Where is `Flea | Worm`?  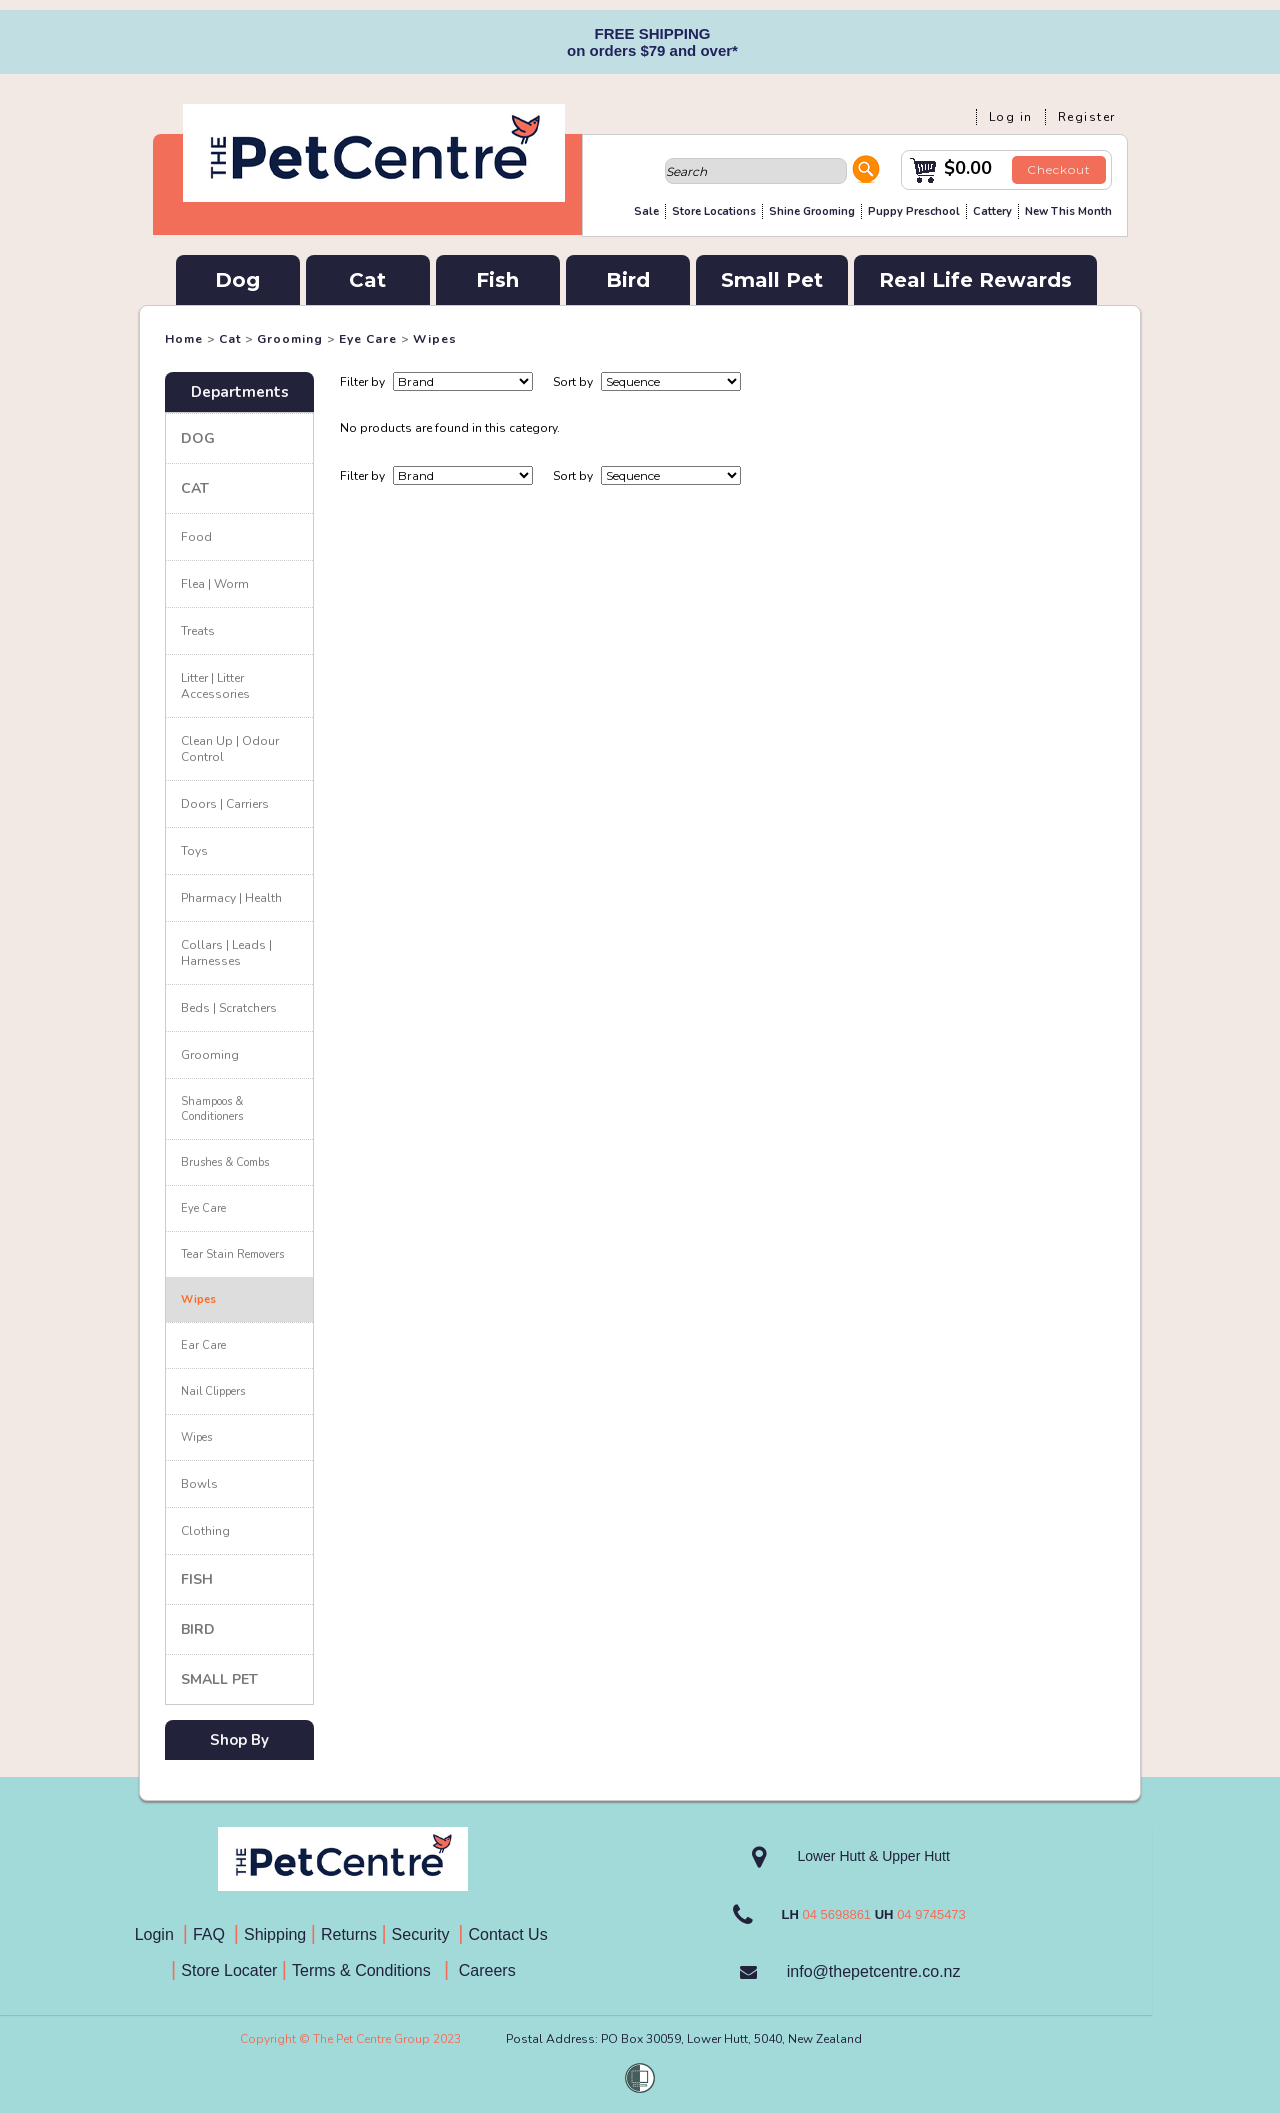 Flea | Worm is located at coordinates (215, 584).